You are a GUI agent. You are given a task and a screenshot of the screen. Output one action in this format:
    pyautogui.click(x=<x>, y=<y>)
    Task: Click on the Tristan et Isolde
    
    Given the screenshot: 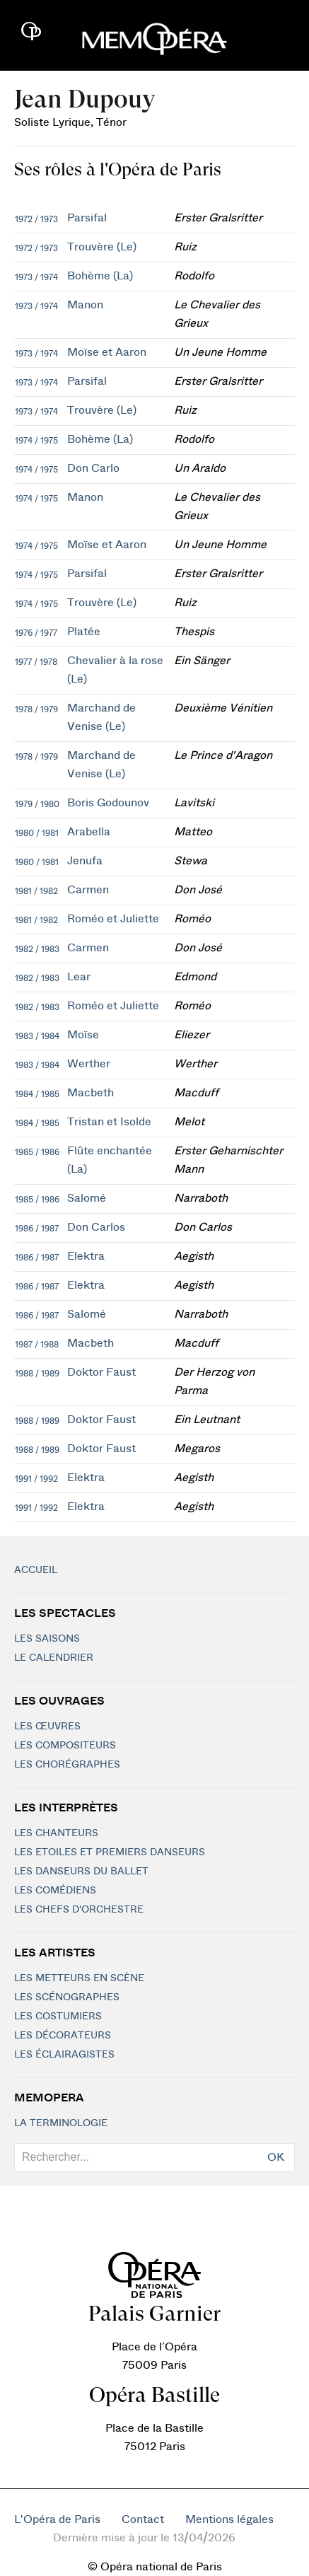 What is the action you would take?
    pyautogui.click(x=109, y=1121)
    